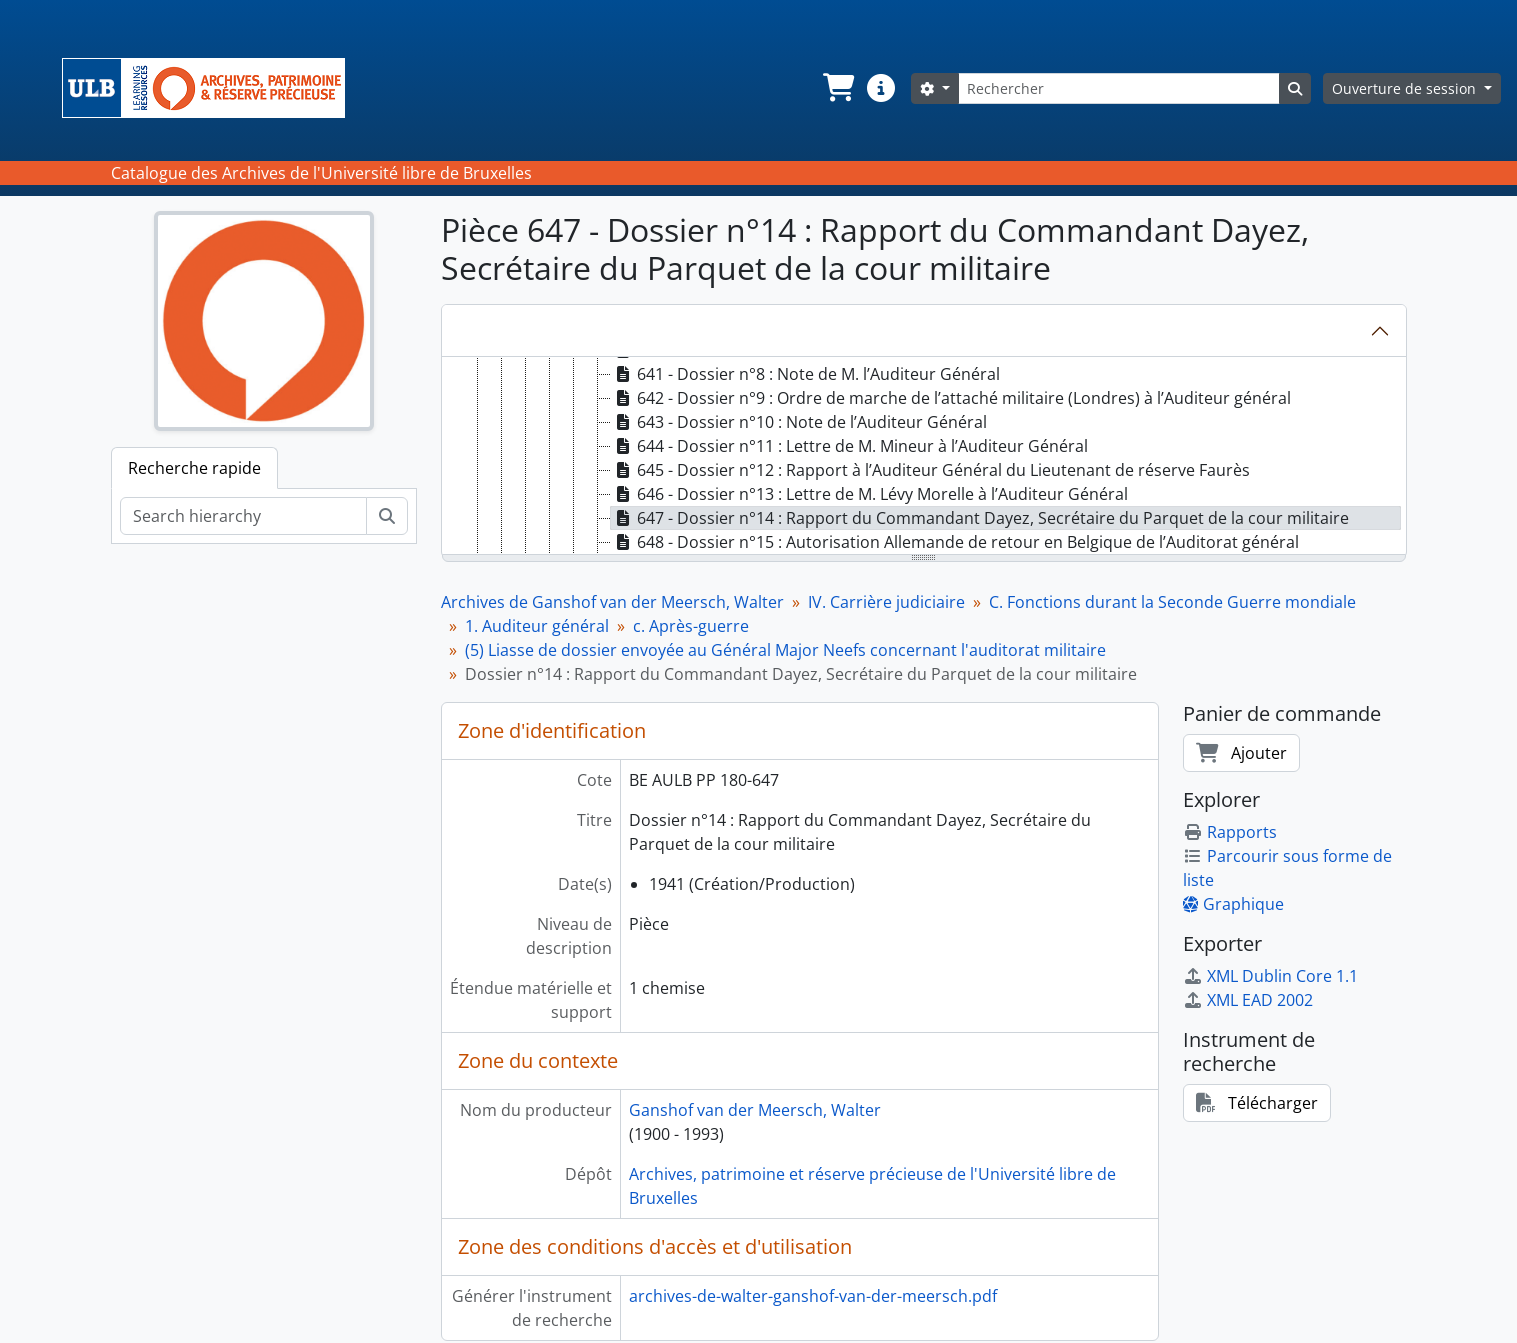 The image size is (1517, 1343). I want to click on Ganshof van der Meersch, Walter, so click(755, 1110).